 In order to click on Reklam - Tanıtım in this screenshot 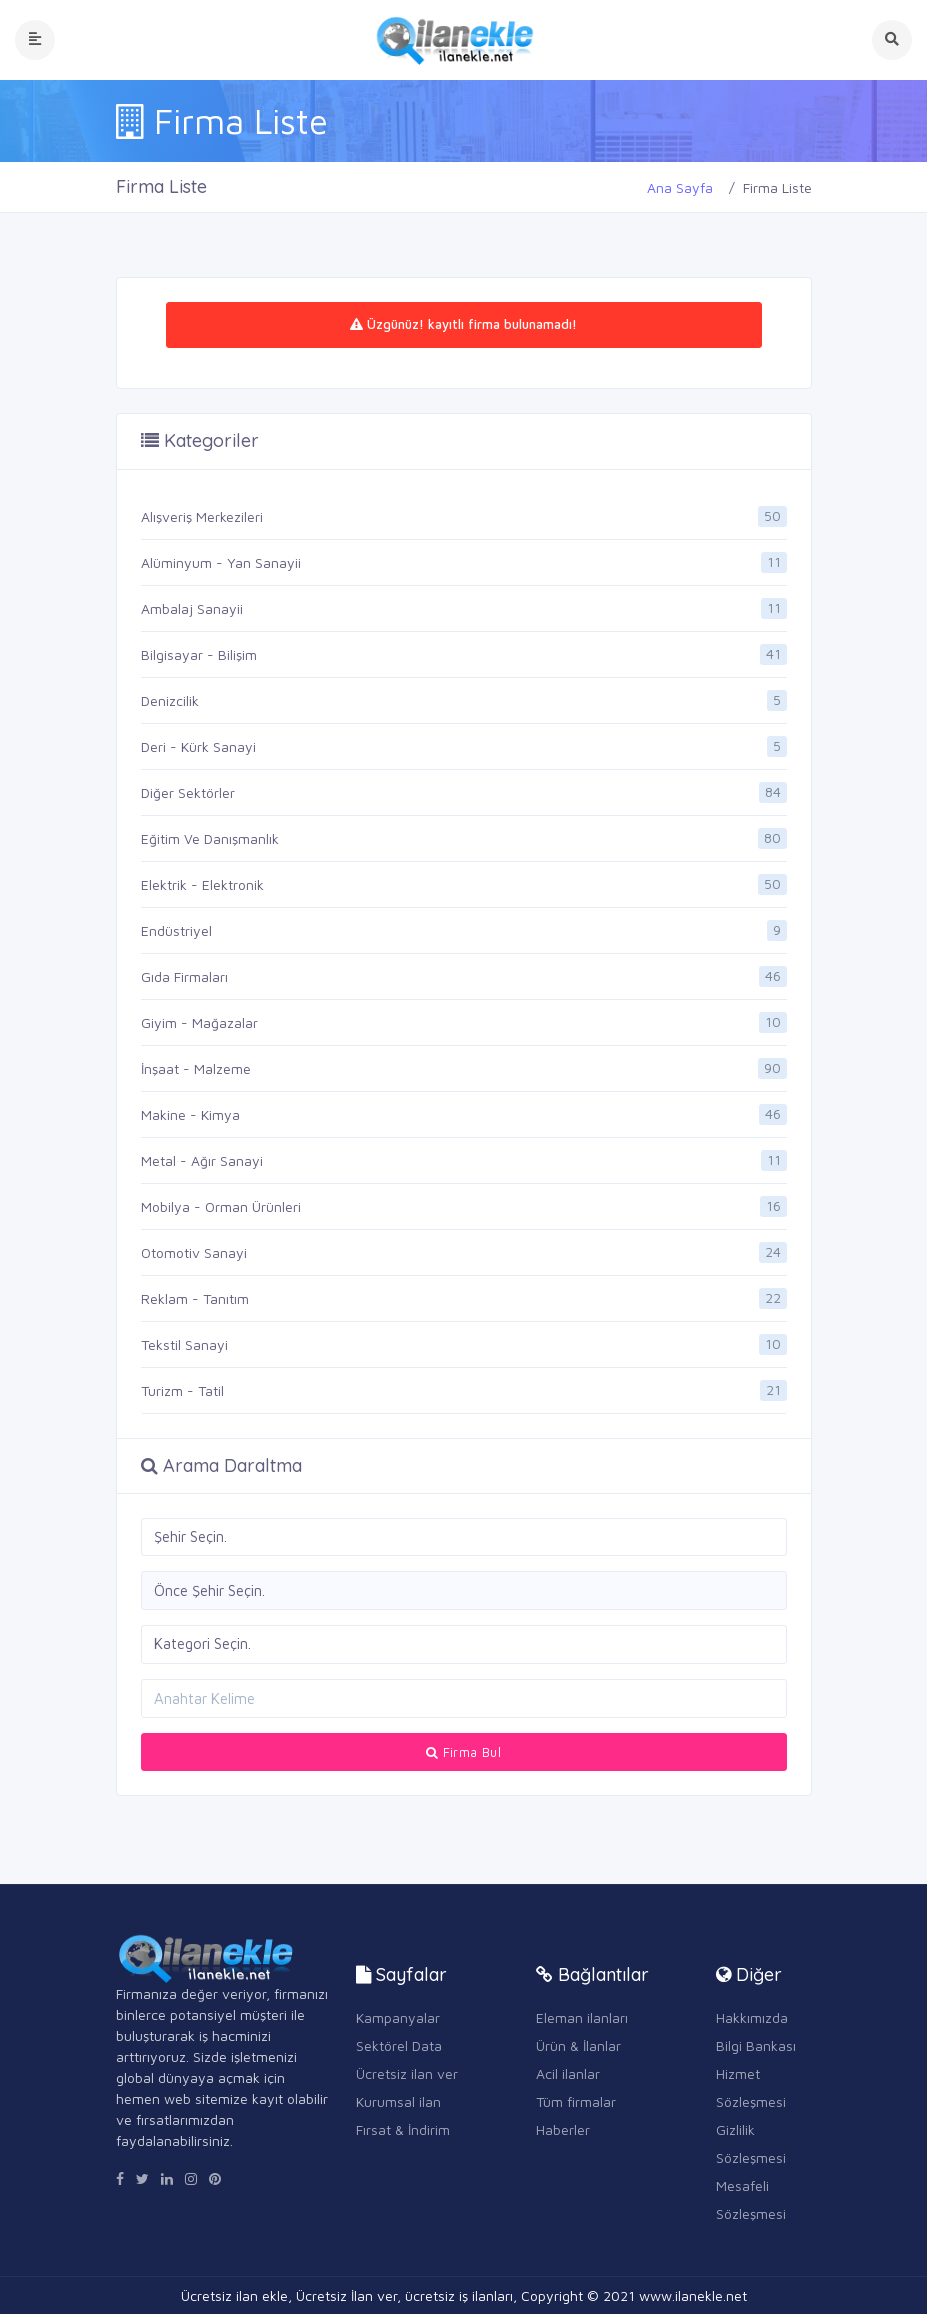, I will do `click(195, 1298)`.